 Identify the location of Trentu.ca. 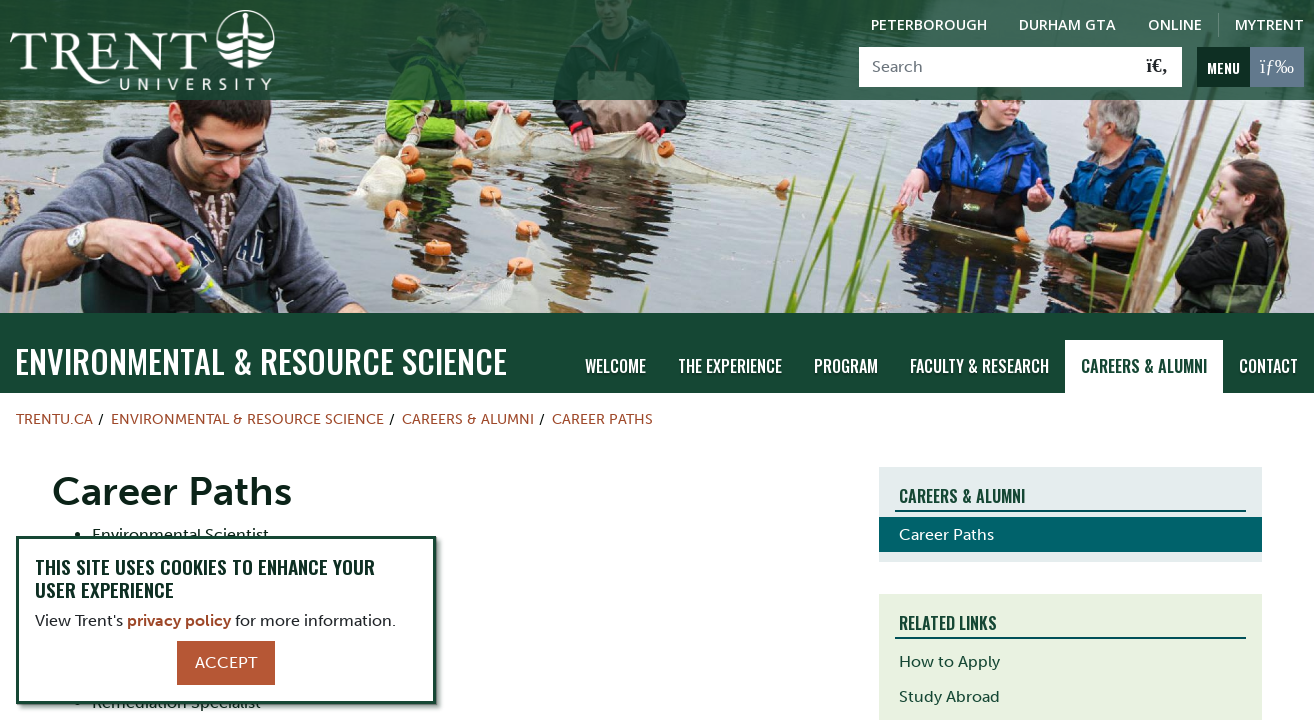
(54, 401).